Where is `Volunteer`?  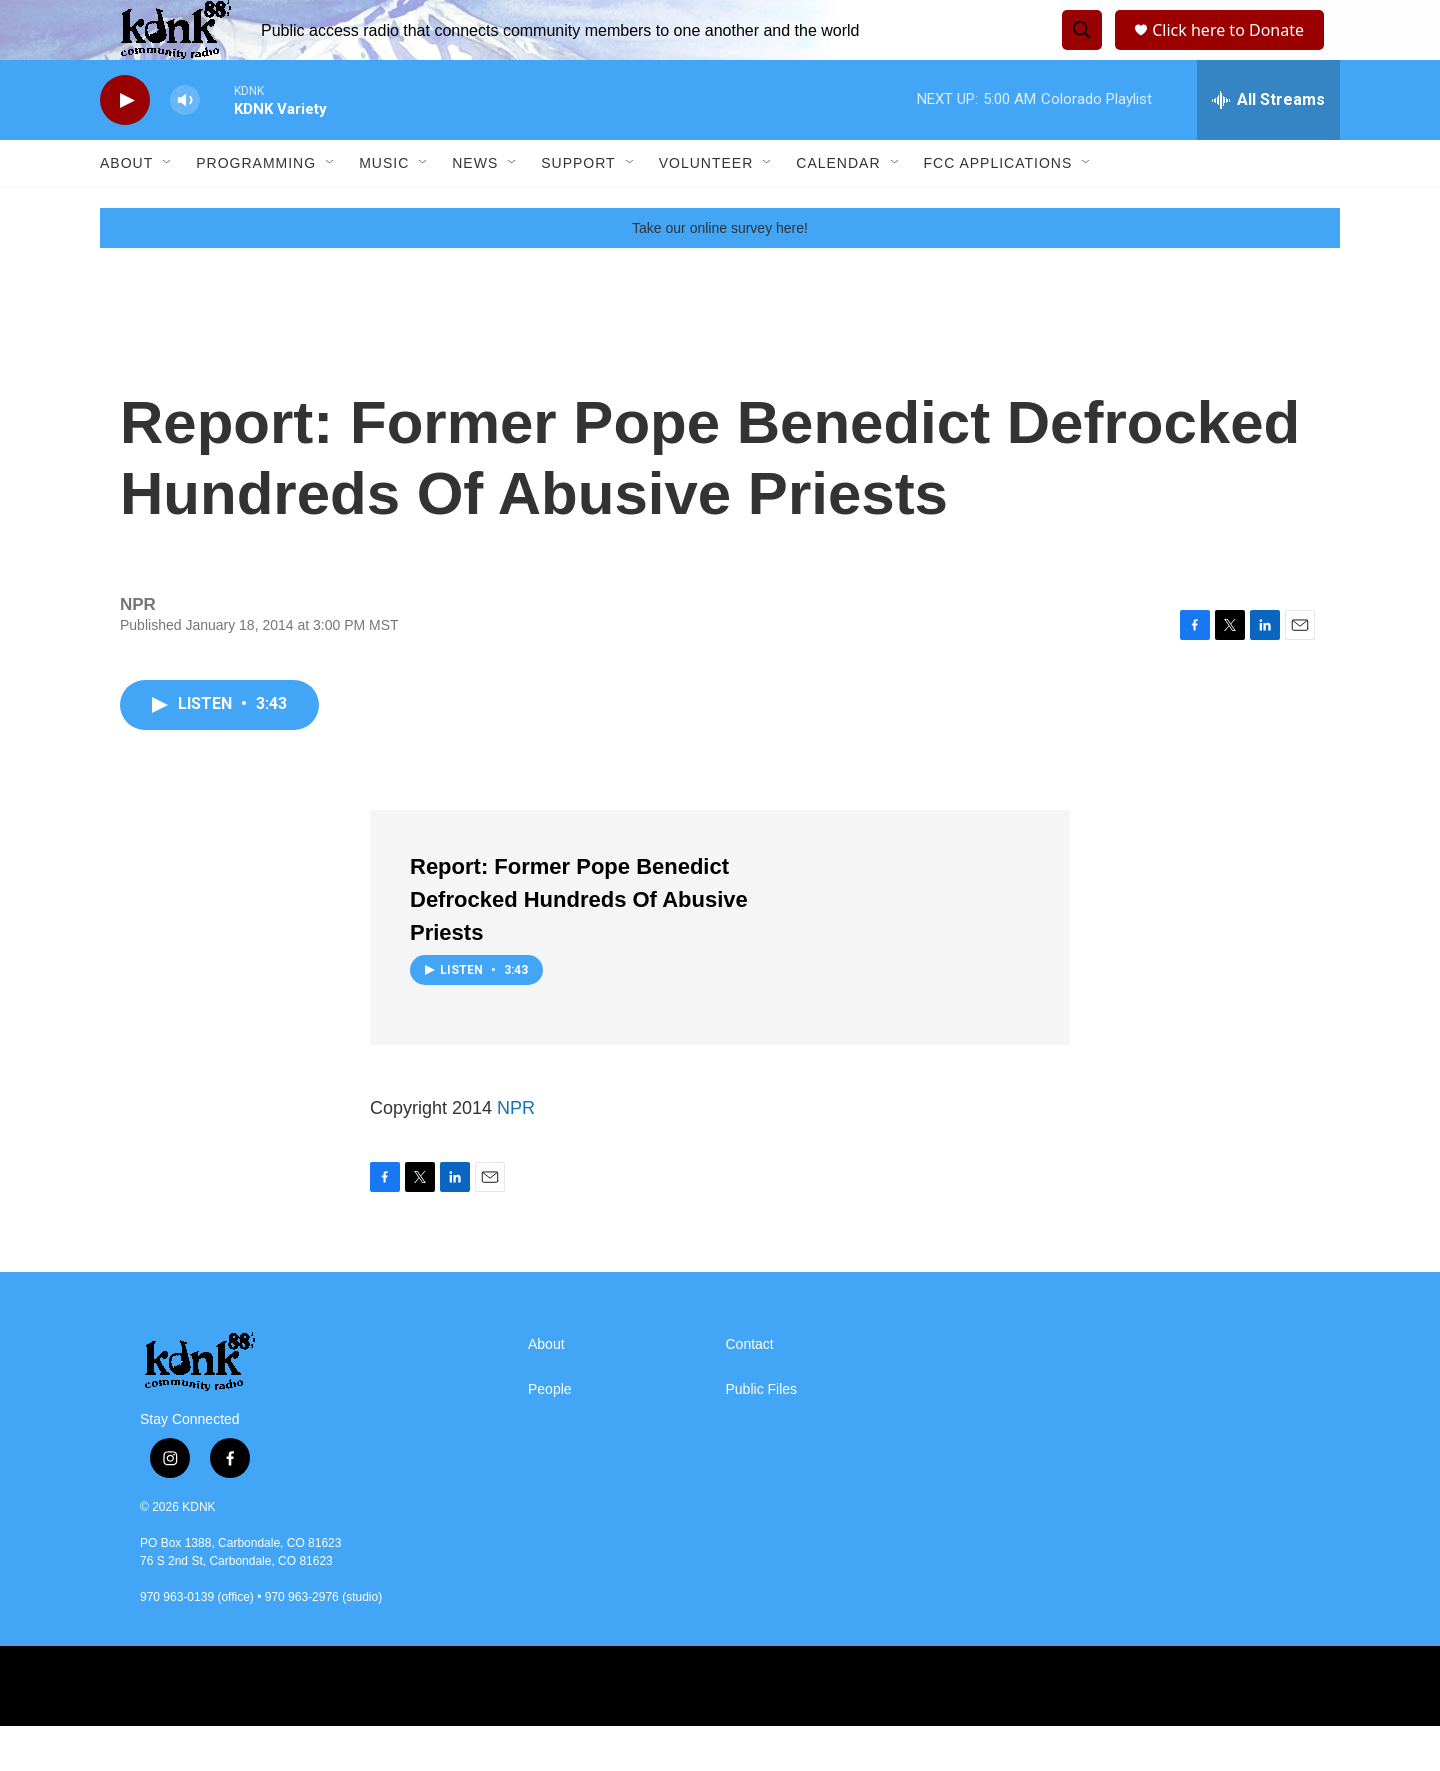
Volunteer is located at coordinates (706, 208).